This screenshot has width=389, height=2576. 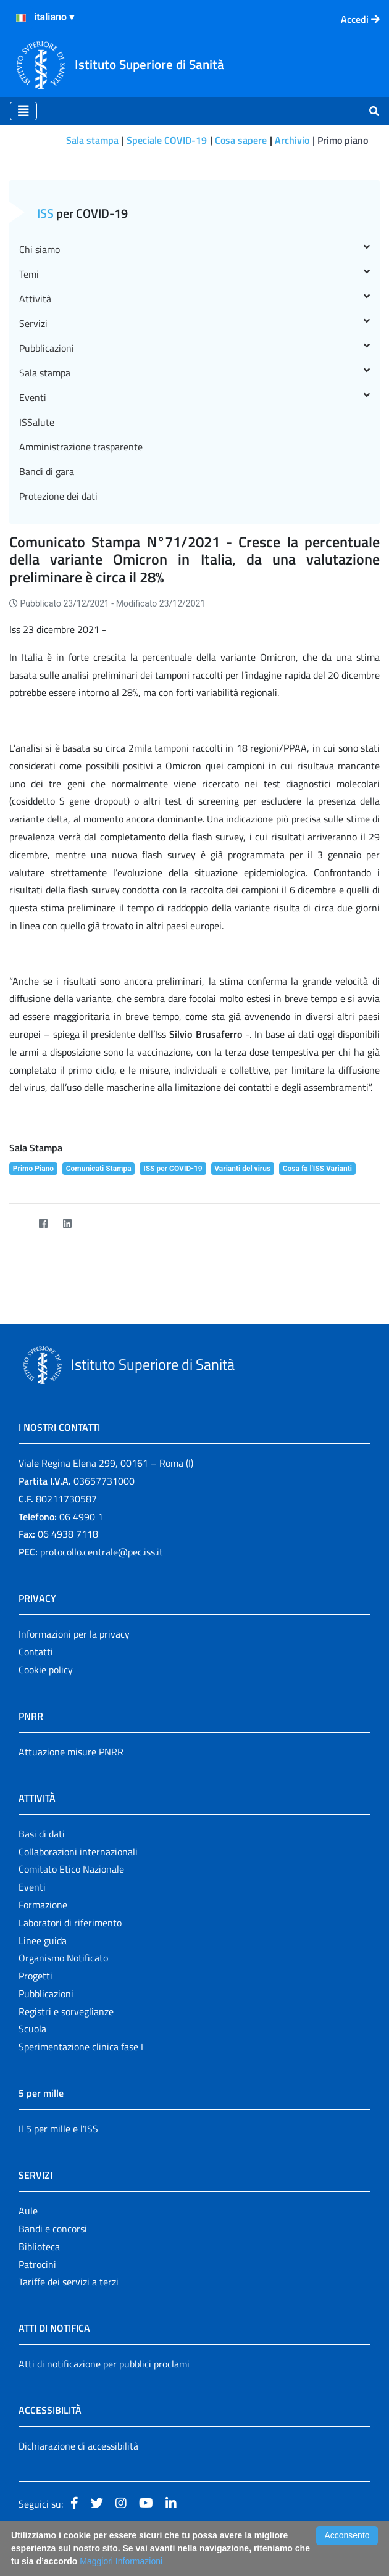 I want to click on Maggiori Informazioni, so click(x=121, y=2561).